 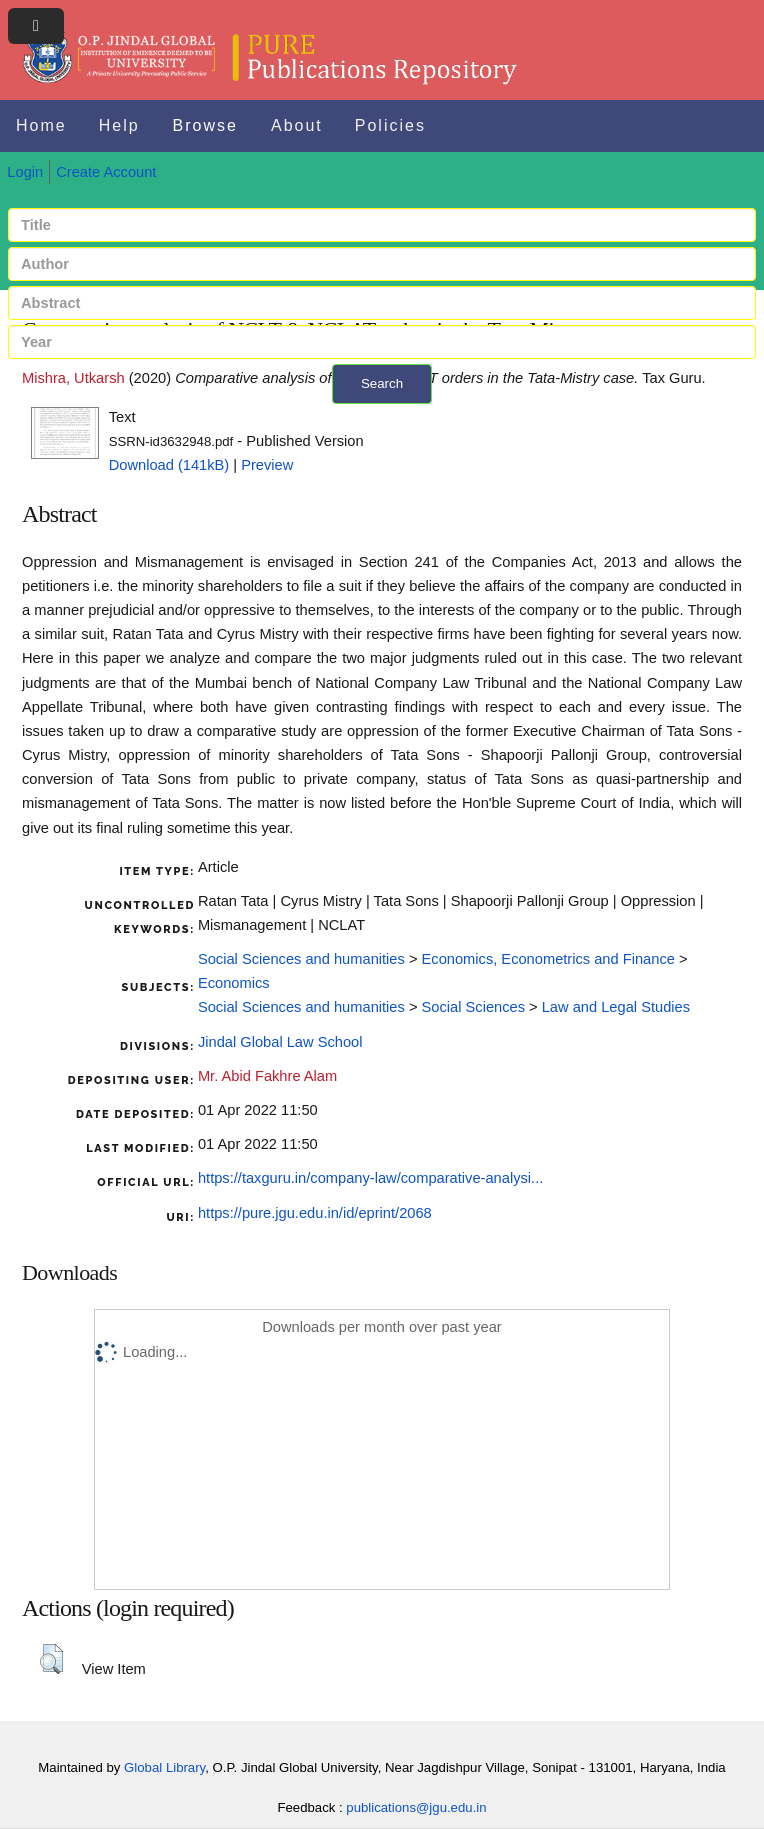 I want to click on [button], so click(x=51, y=1659).